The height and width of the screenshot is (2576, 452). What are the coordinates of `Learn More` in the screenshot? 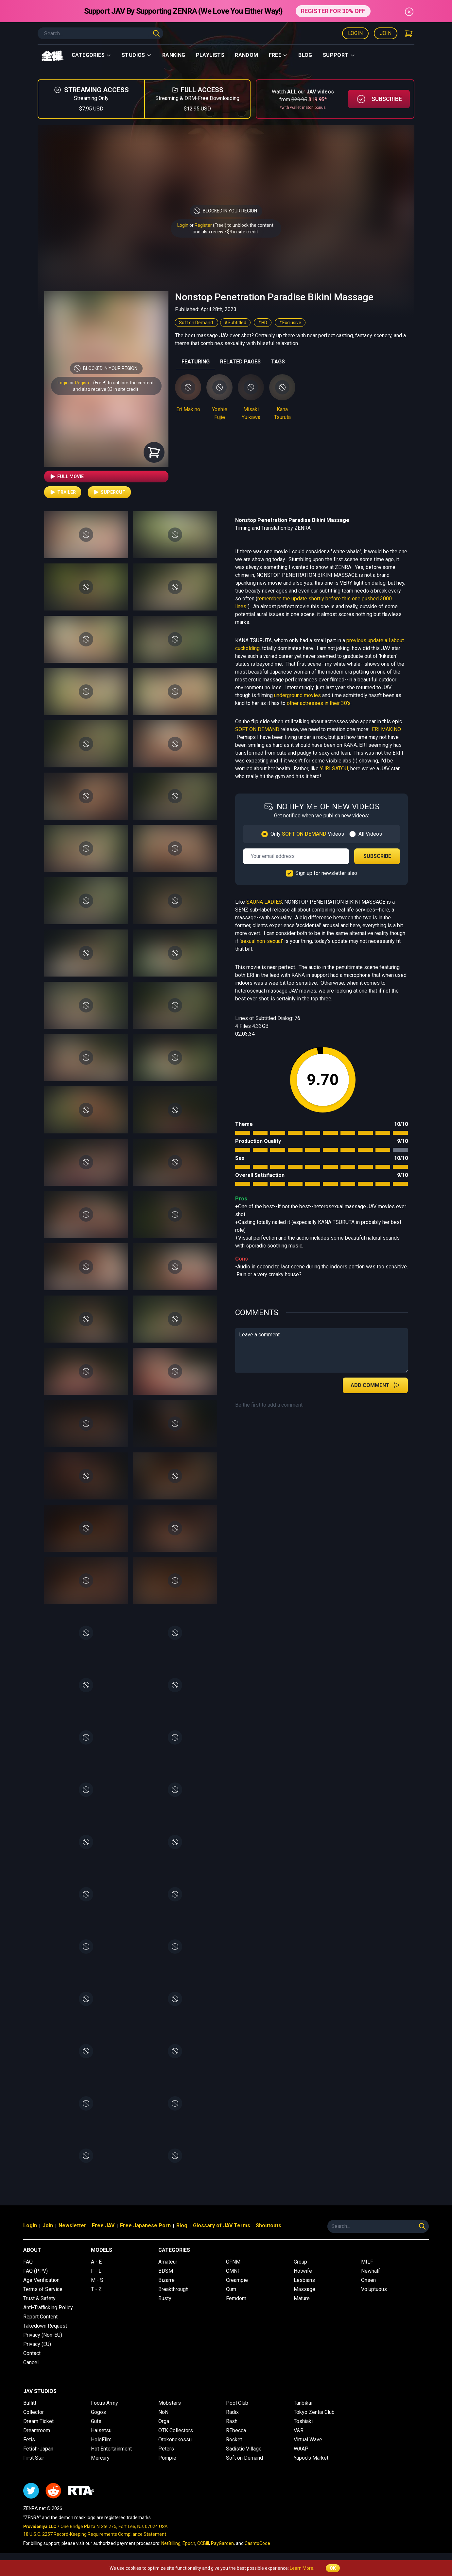 It's located at (301, 2568).